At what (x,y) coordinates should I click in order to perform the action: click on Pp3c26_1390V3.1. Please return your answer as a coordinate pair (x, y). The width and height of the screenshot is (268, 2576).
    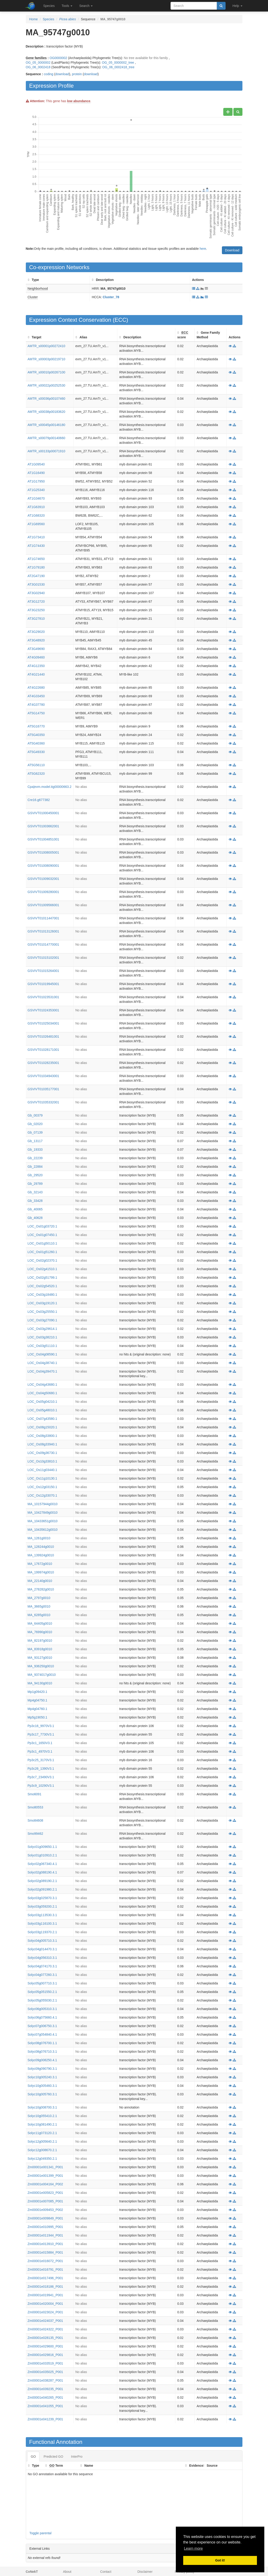
    Looking at the image, I should click on (41, 1768).